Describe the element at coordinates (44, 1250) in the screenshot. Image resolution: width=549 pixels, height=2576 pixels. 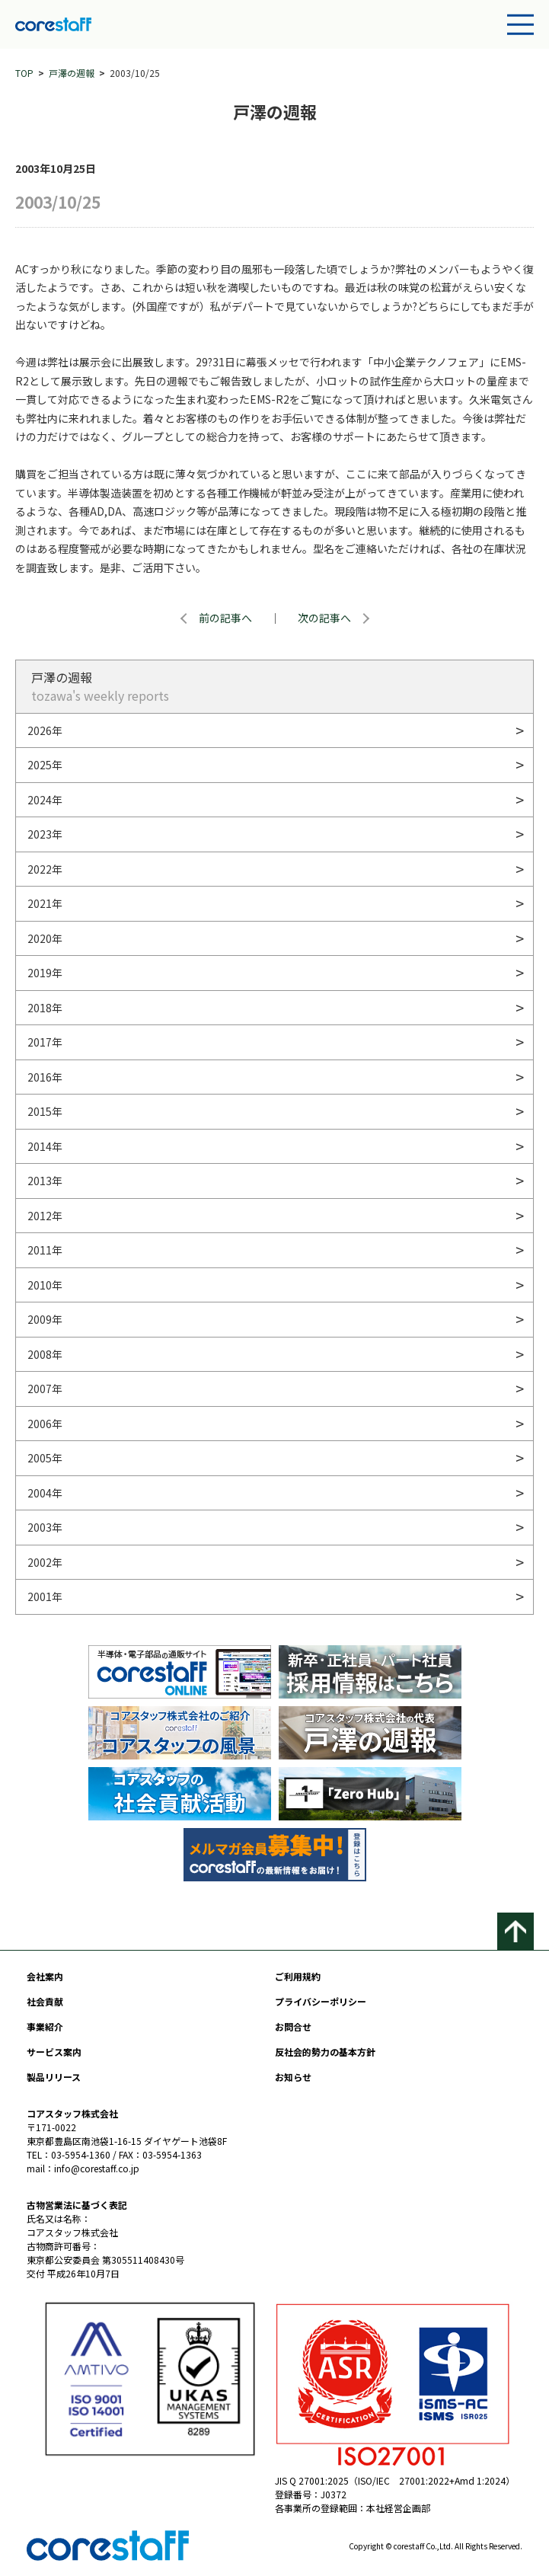
I see `2011年` at that location.